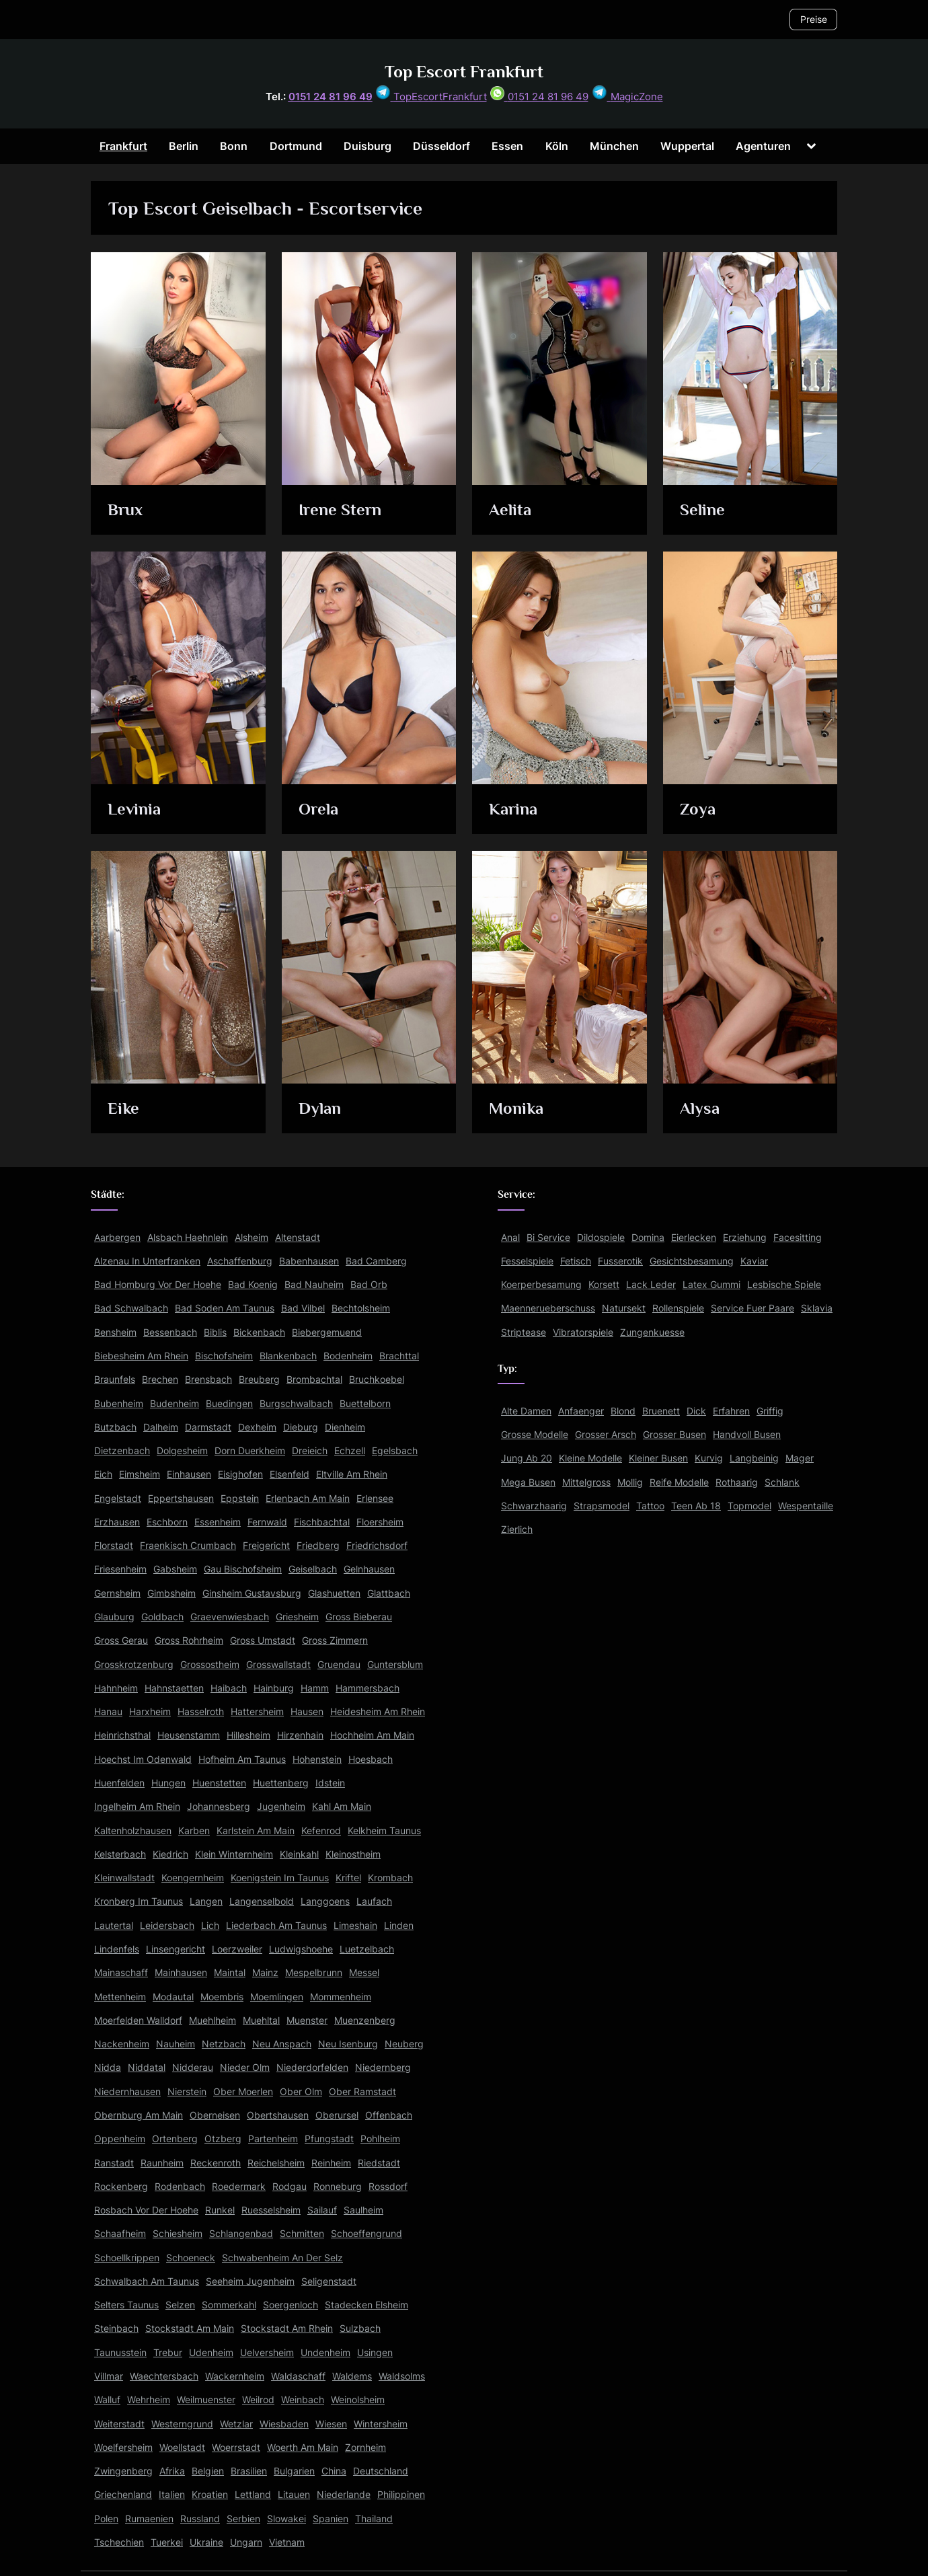 This screenshot has width=928, height=2576. Describe the element at coordinates (300, 1427) in the screenshot. I see `Dieburg` at that location.